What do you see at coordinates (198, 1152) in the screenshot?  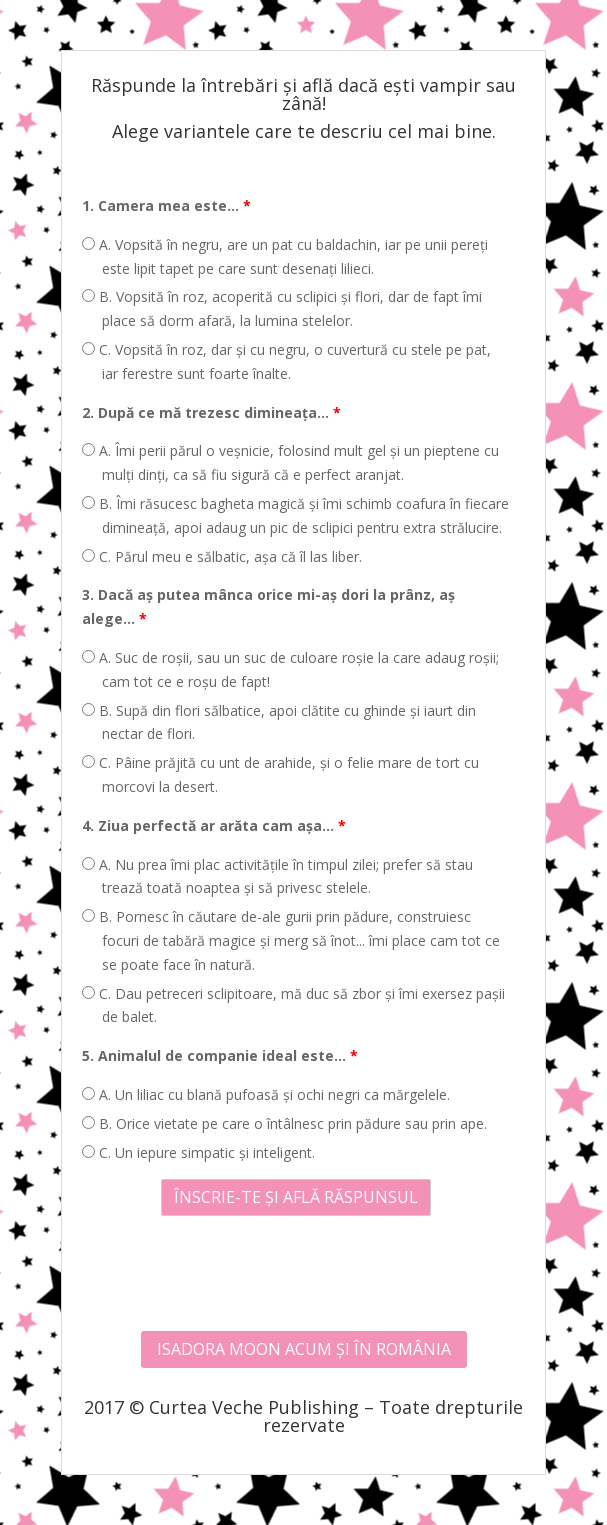 I see `C. Un iepure simpatic și inteligent.` at bounding box center [198, 1152].